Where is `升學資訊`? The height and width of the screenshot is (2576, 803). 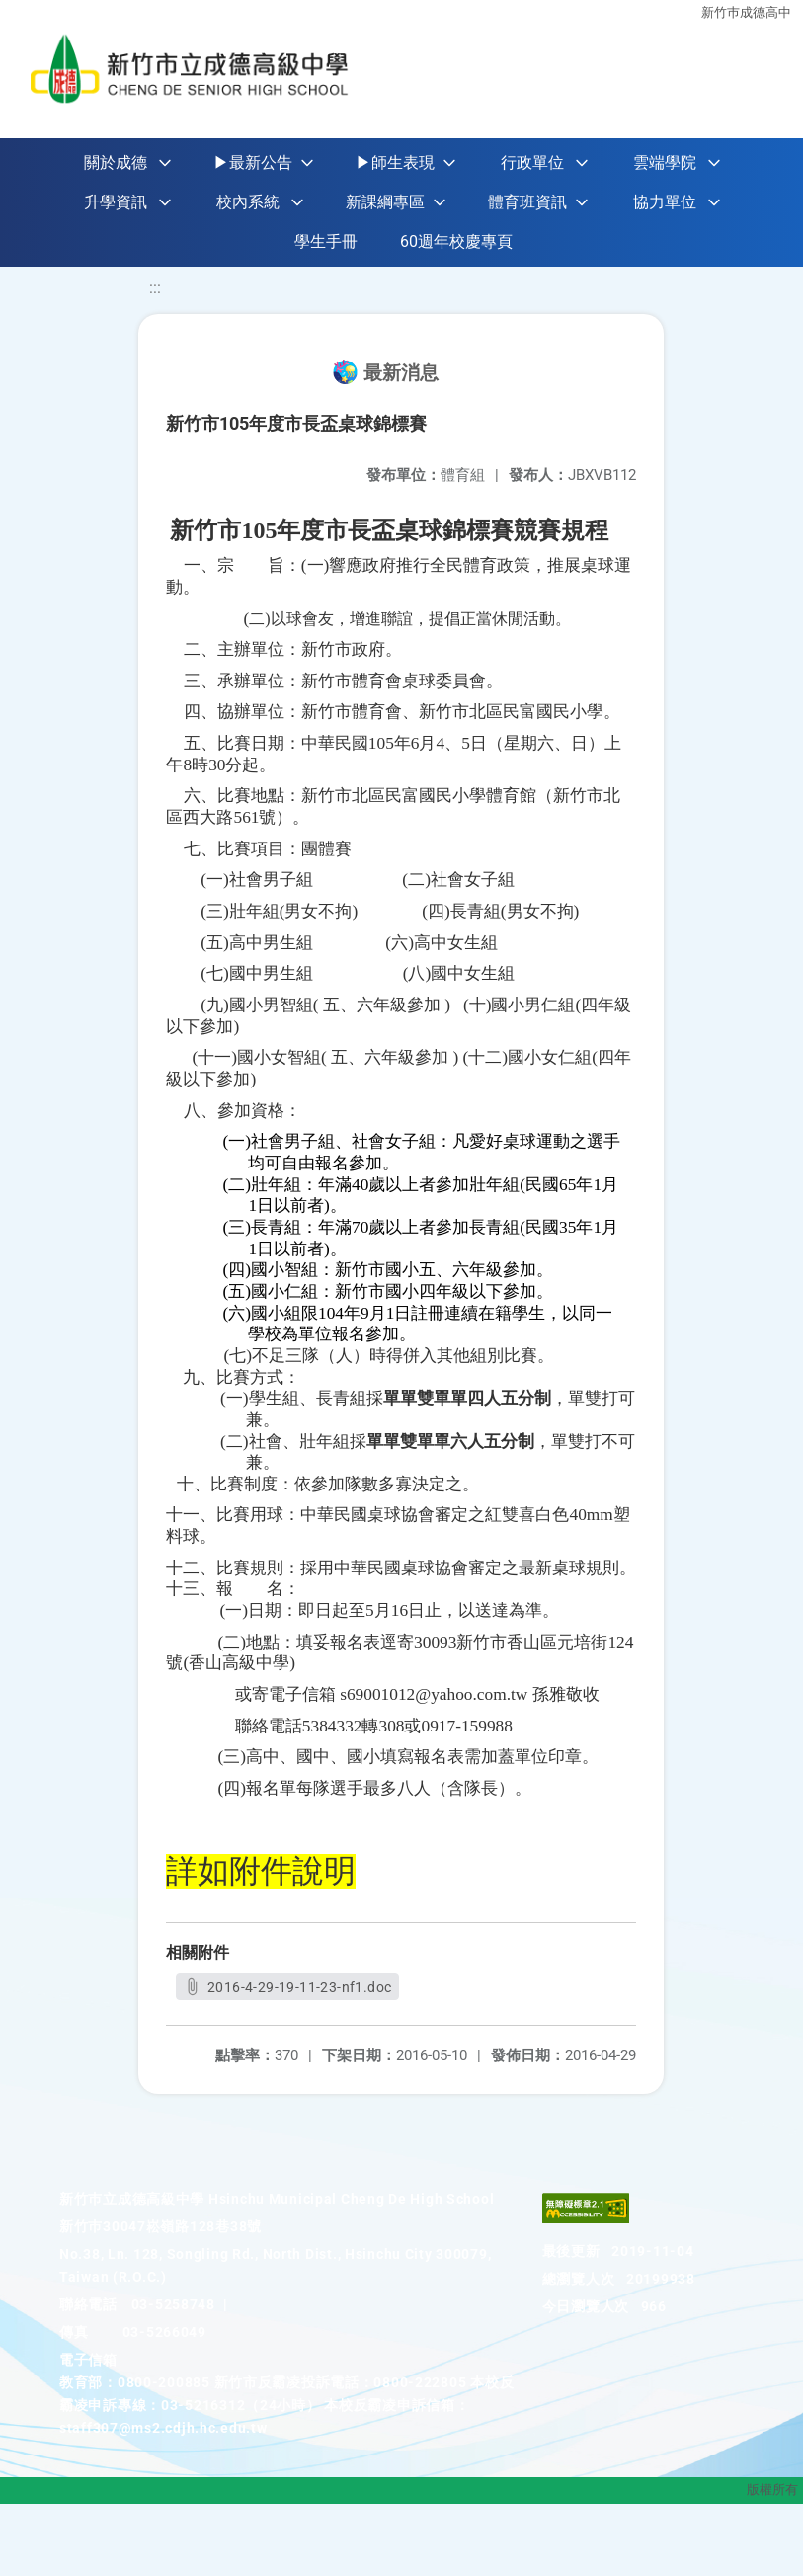 升學資訊 is located at coordinates (115, 202).